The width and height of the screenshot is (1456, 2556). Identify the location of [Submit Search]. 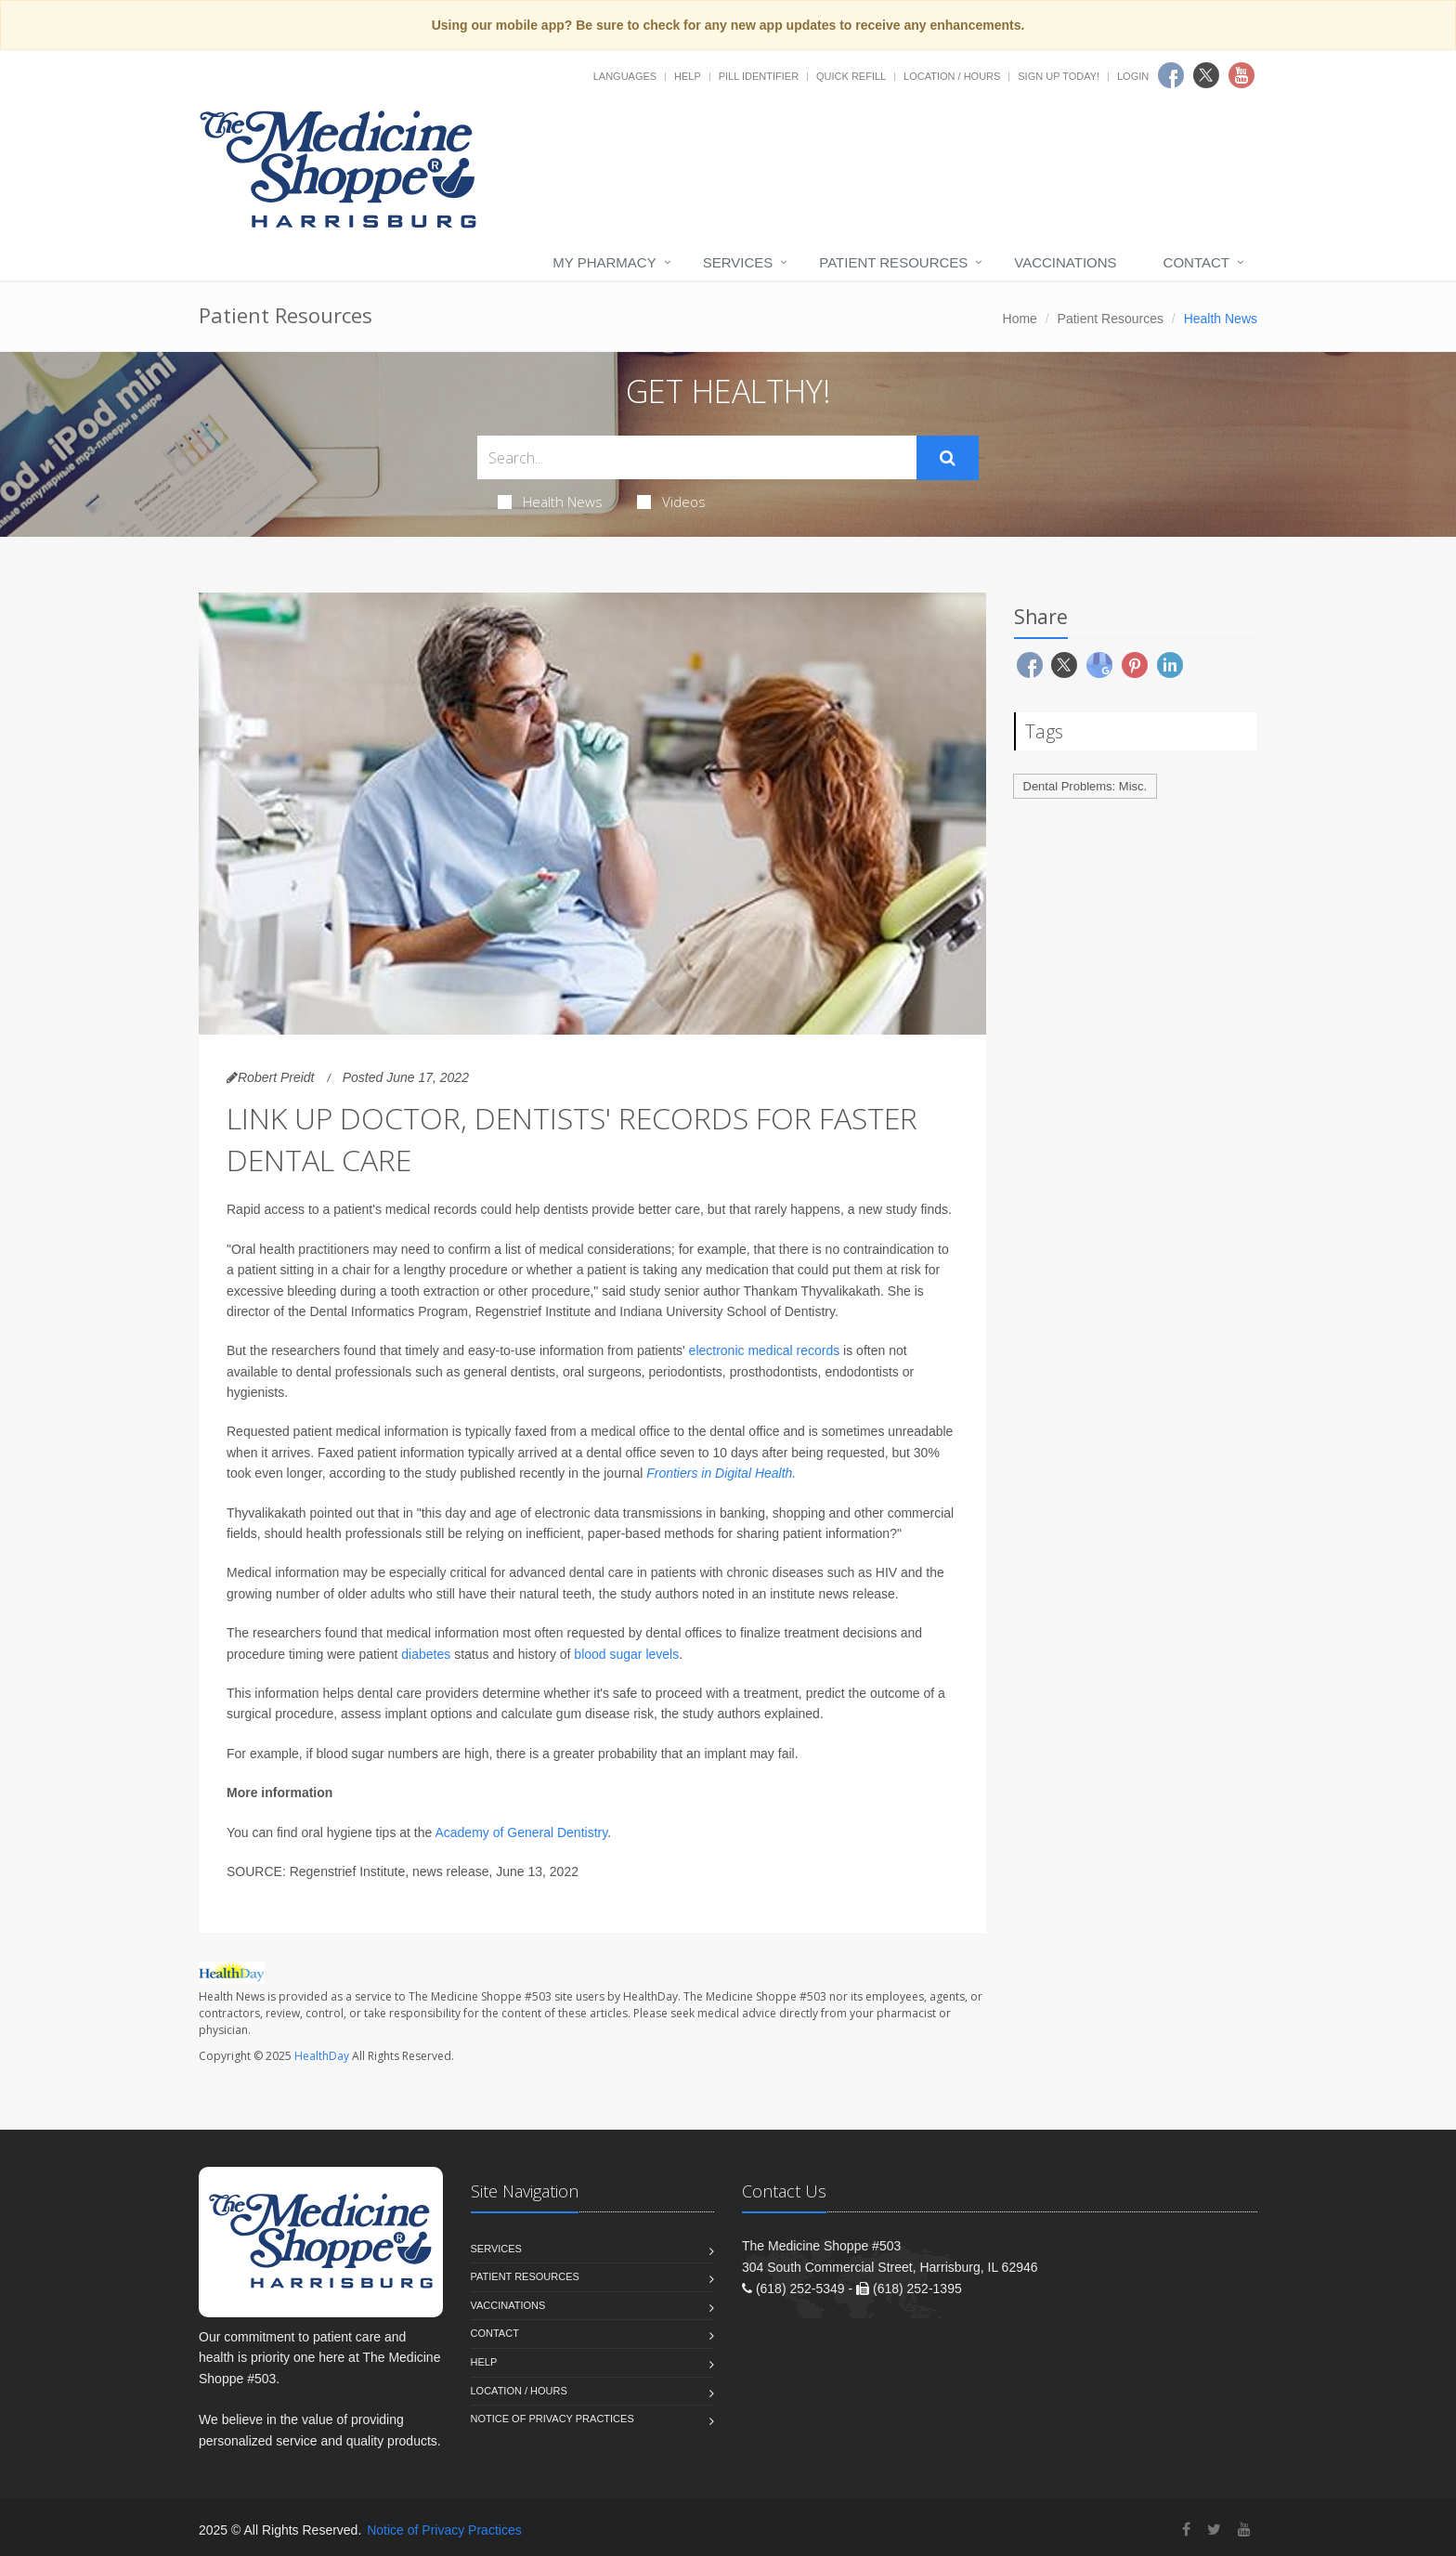
(947, 458).